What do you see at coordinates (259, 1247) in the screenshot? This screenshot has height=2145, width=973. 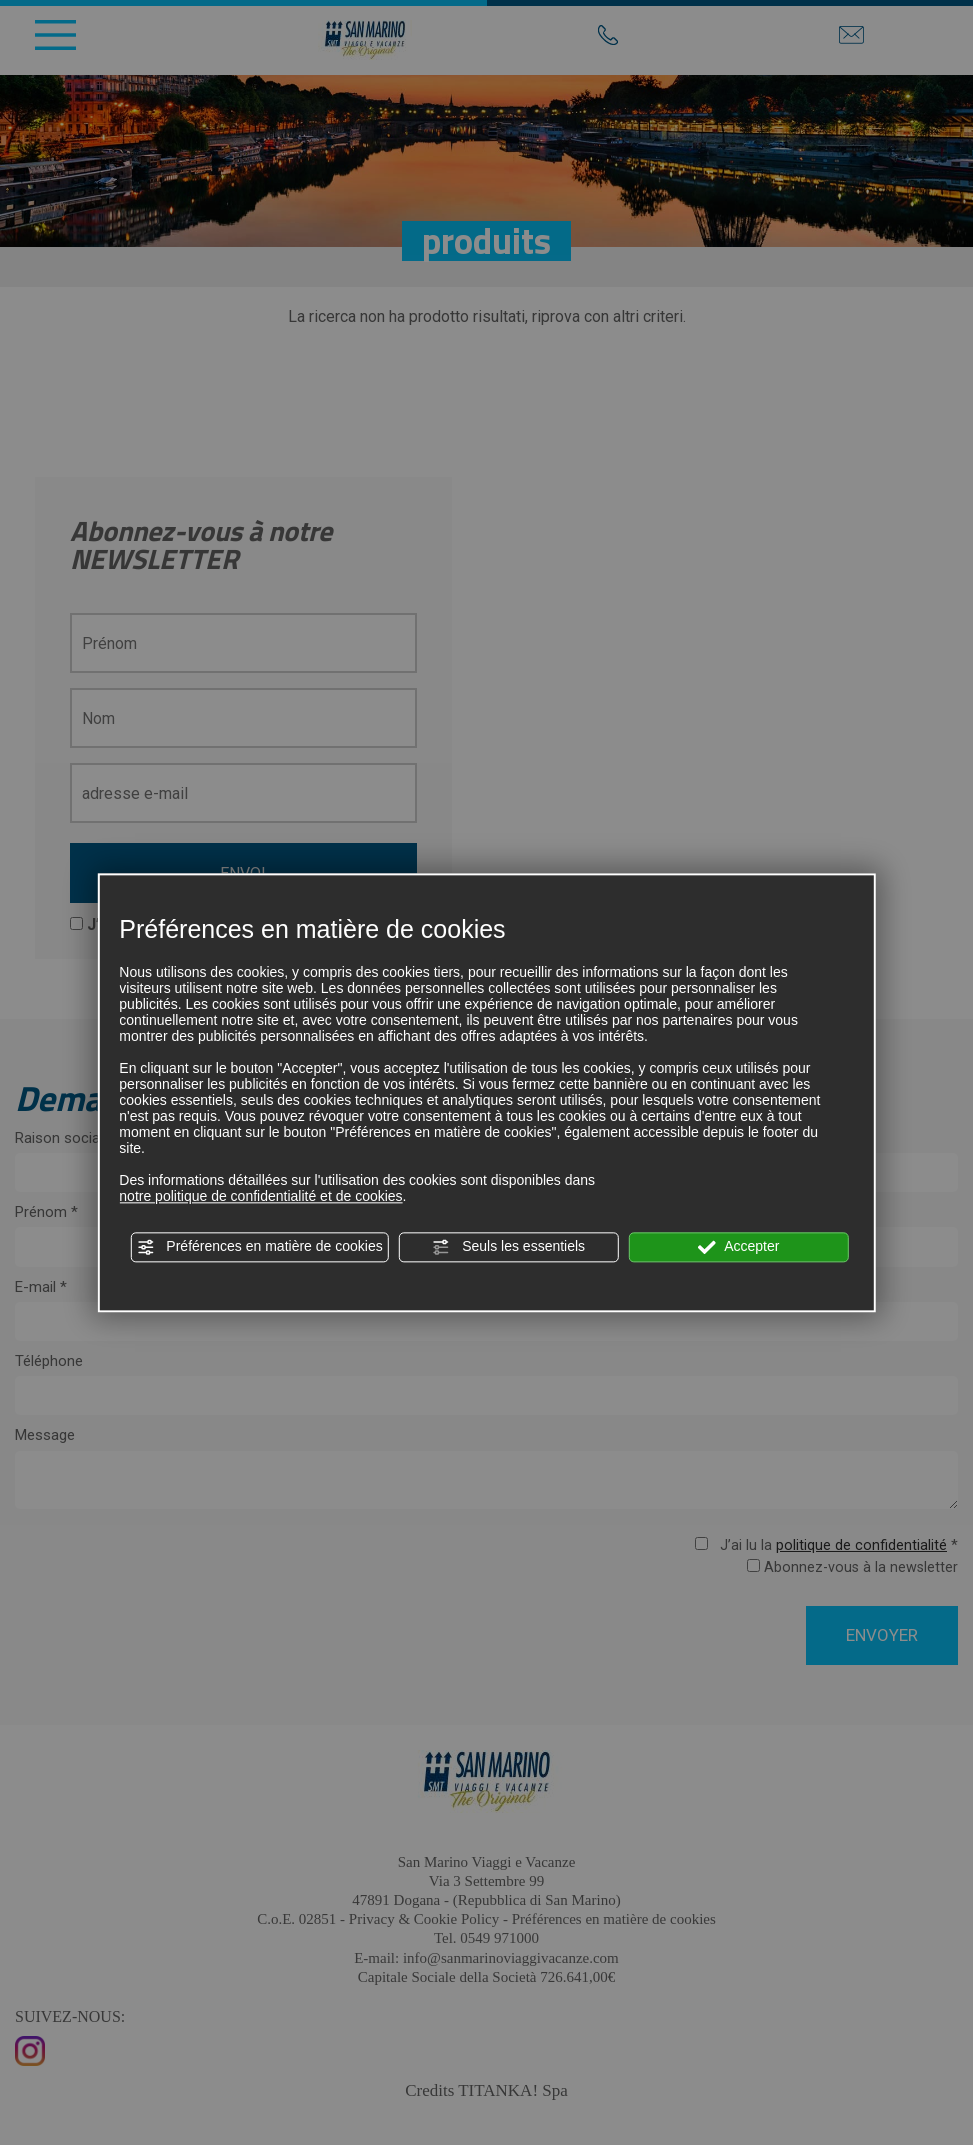 I see `Préférences en matière de cookies` at bounding box center [259, 1247].